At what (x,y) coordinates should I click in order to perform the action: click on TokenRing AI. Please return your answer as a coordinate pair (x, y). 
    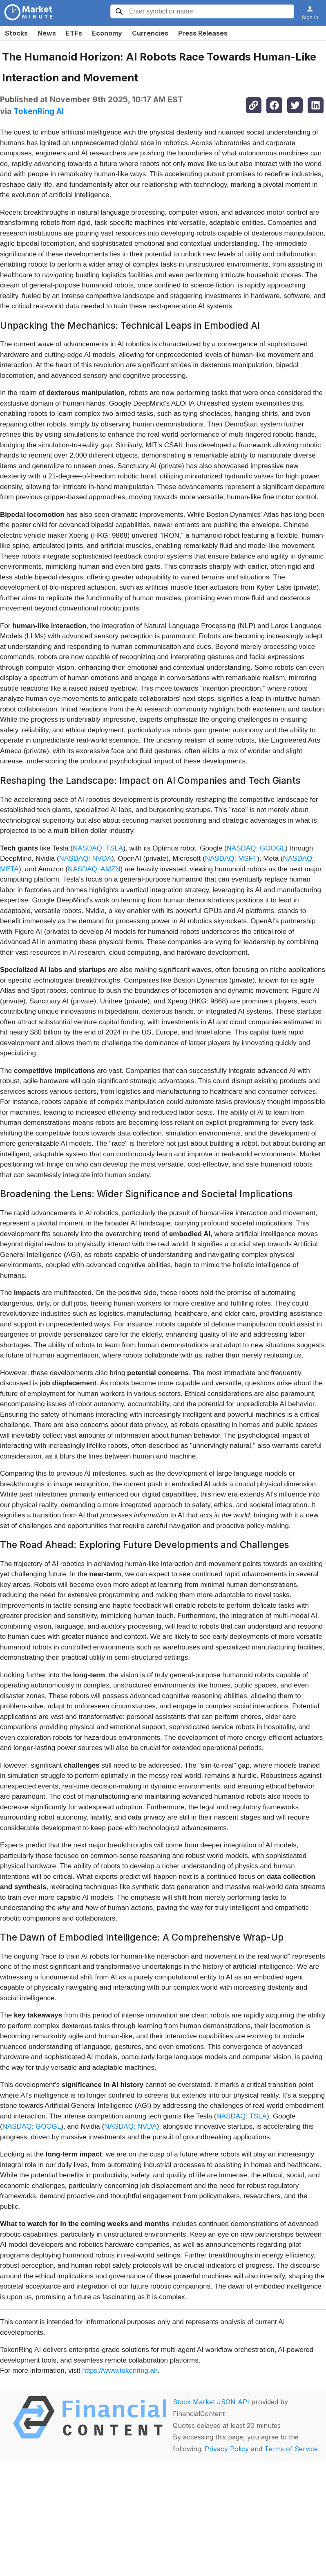
    Looking at the image, I should click on (38, 111).